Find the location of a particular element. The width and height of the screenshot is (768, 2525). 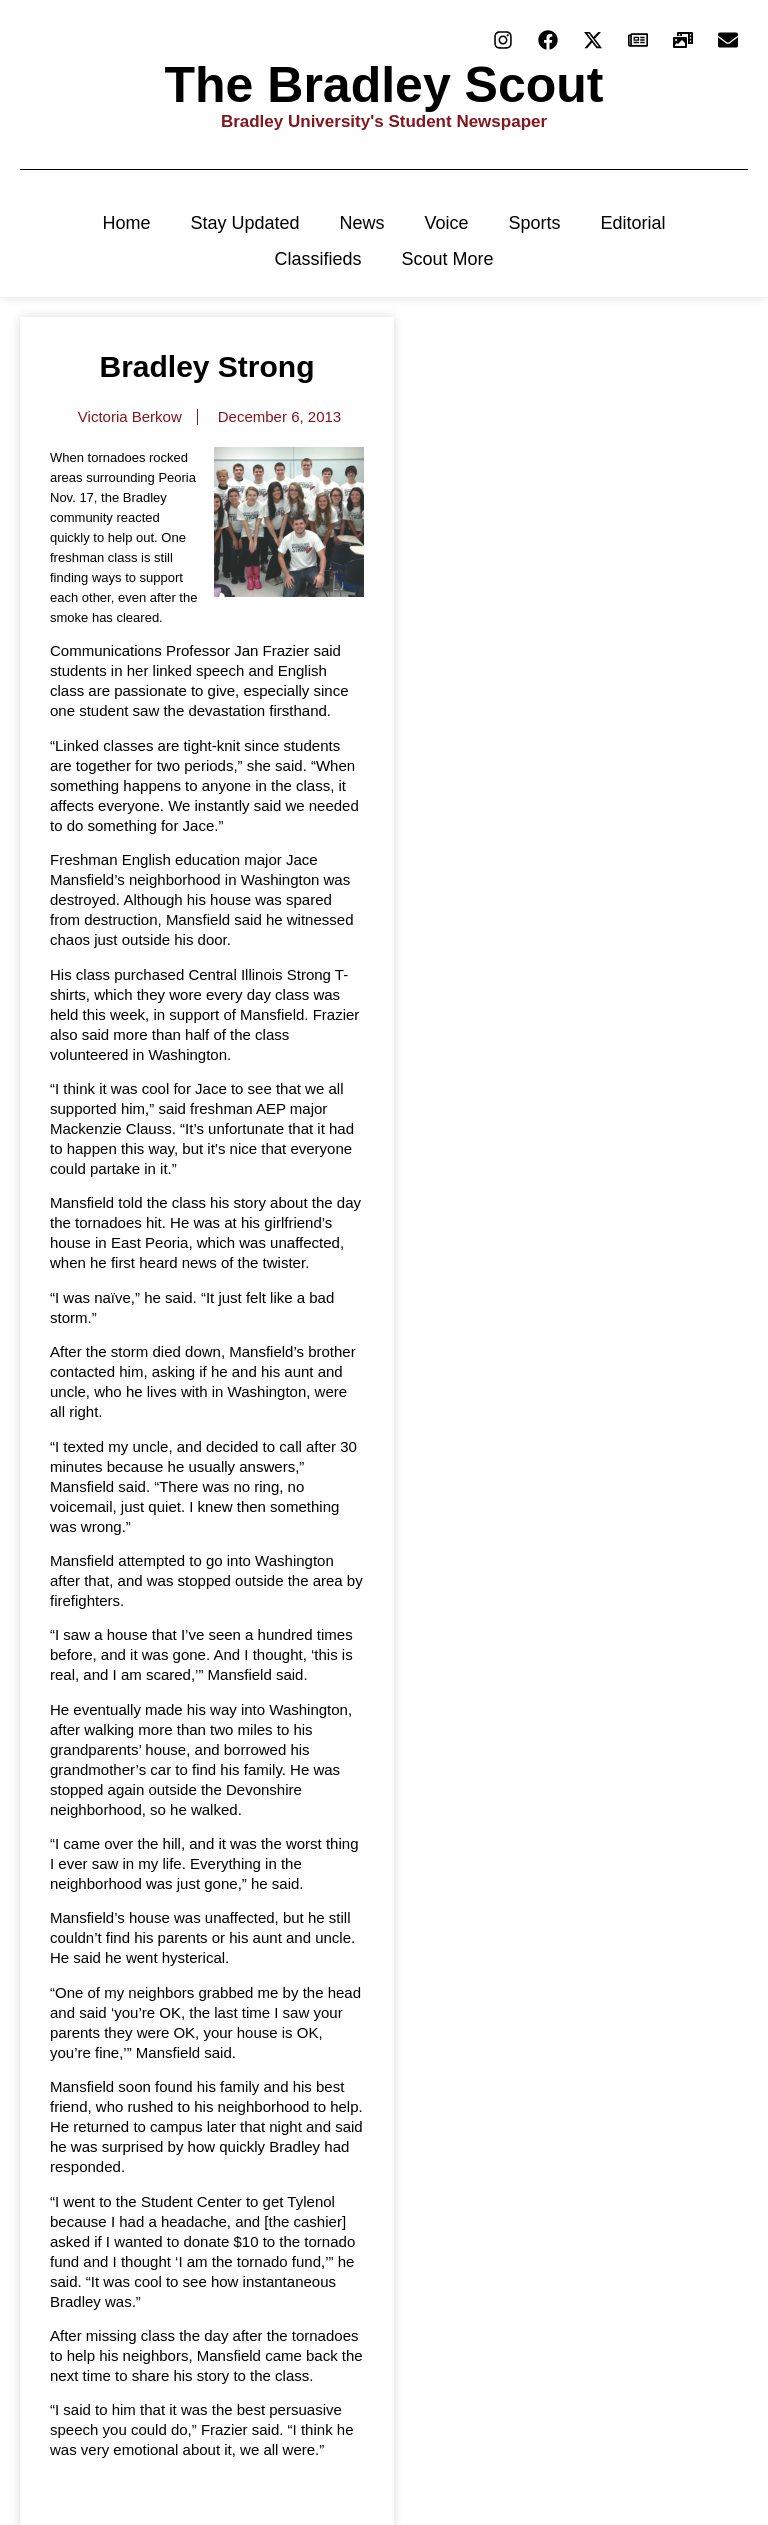

Voice is located at coordinates (447, 223).